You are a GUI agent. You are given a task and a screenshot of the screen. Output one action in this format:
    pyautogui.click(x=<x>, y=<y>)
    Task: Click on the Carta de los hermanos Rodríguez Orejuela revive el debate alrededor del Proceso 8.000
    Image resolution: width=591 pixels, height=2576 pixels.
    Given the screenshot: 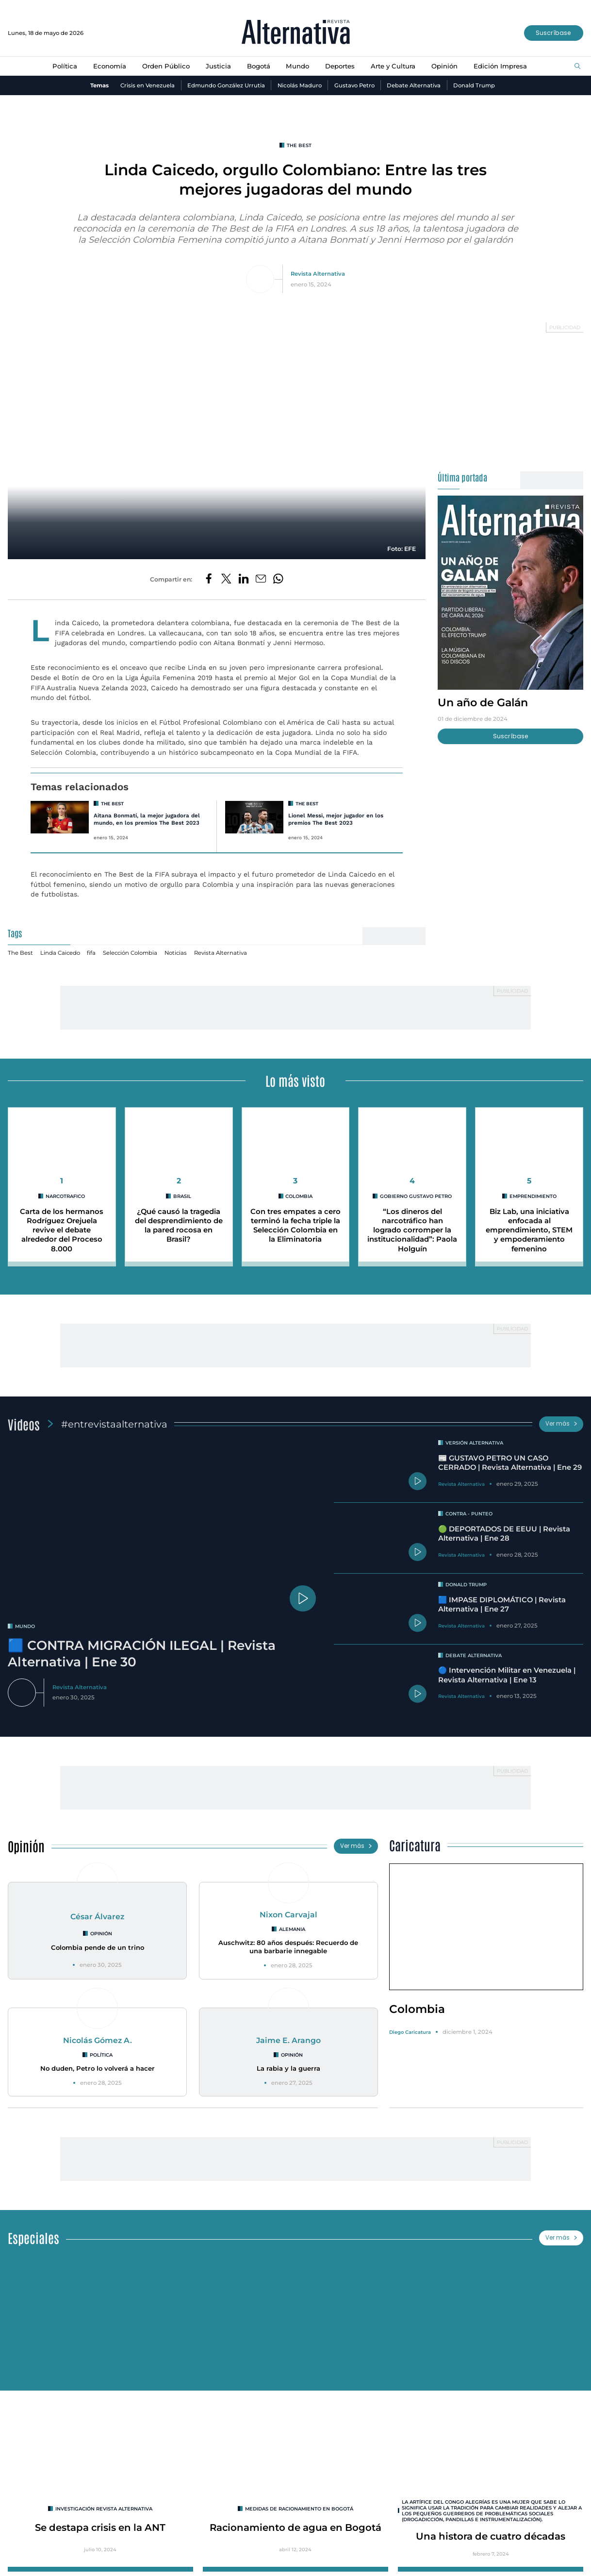 What is the action you would take?
    pyautogui.click(x=61, y=1230)
    